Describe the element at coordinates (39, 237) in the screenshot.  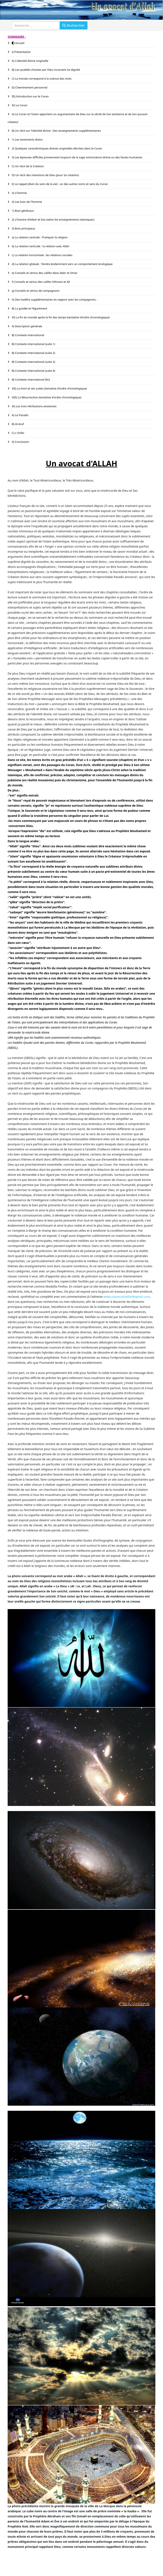
I see `a) La relation centrale : Pratiquer la religion` at that location.